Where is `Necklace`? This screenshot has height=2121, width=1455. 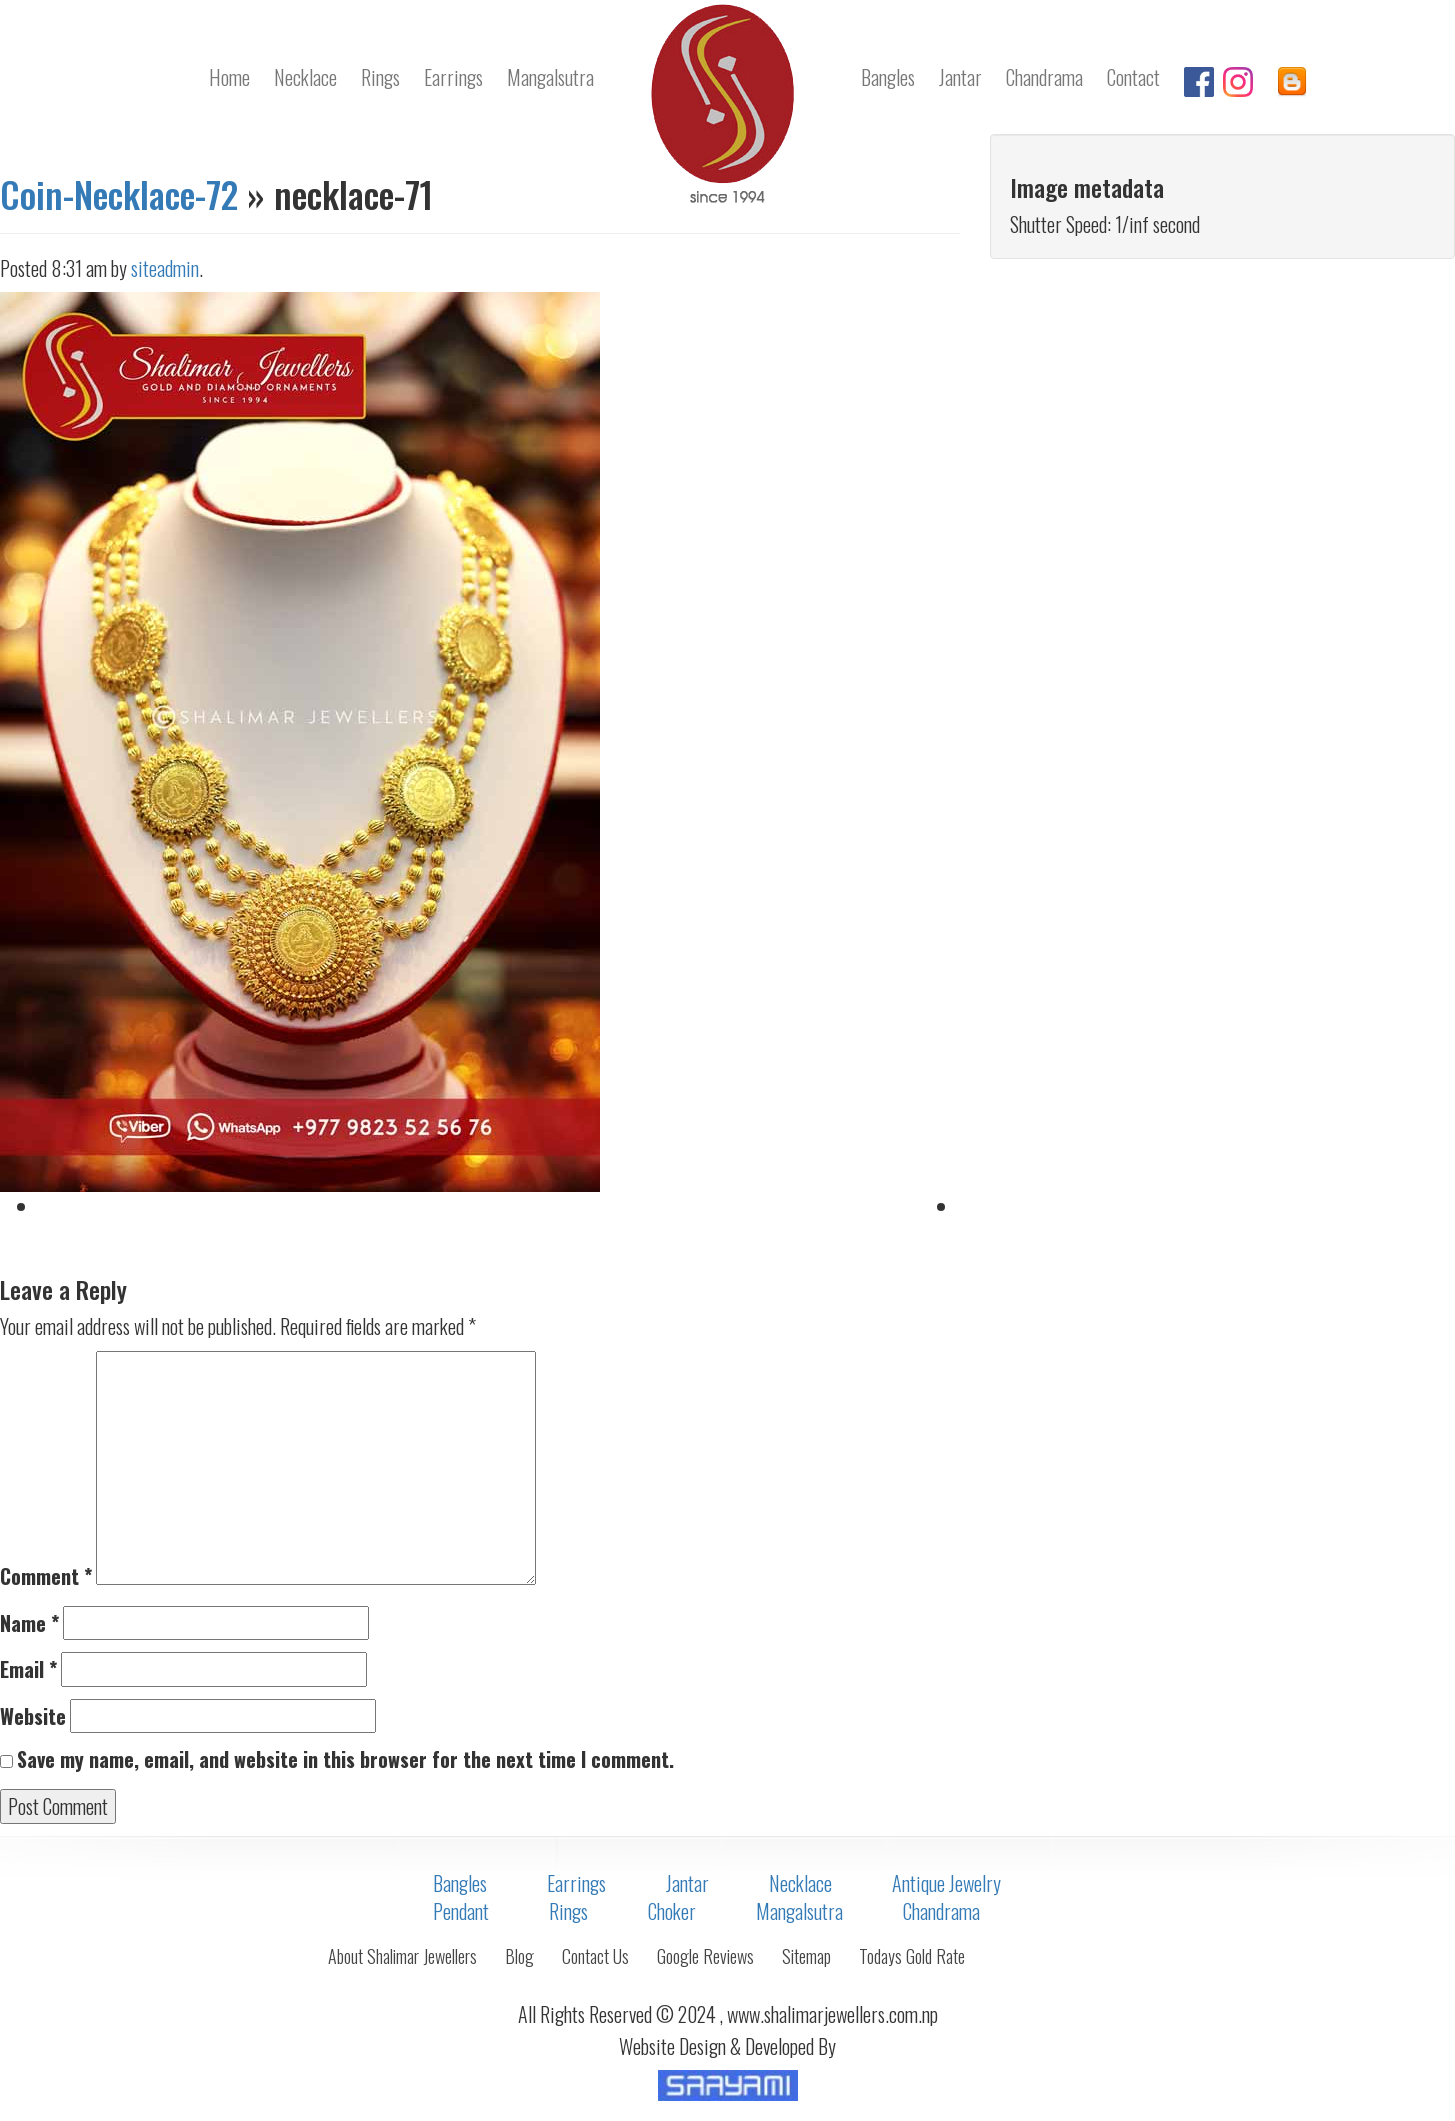
Necklace is located at coordinates (305, 77).